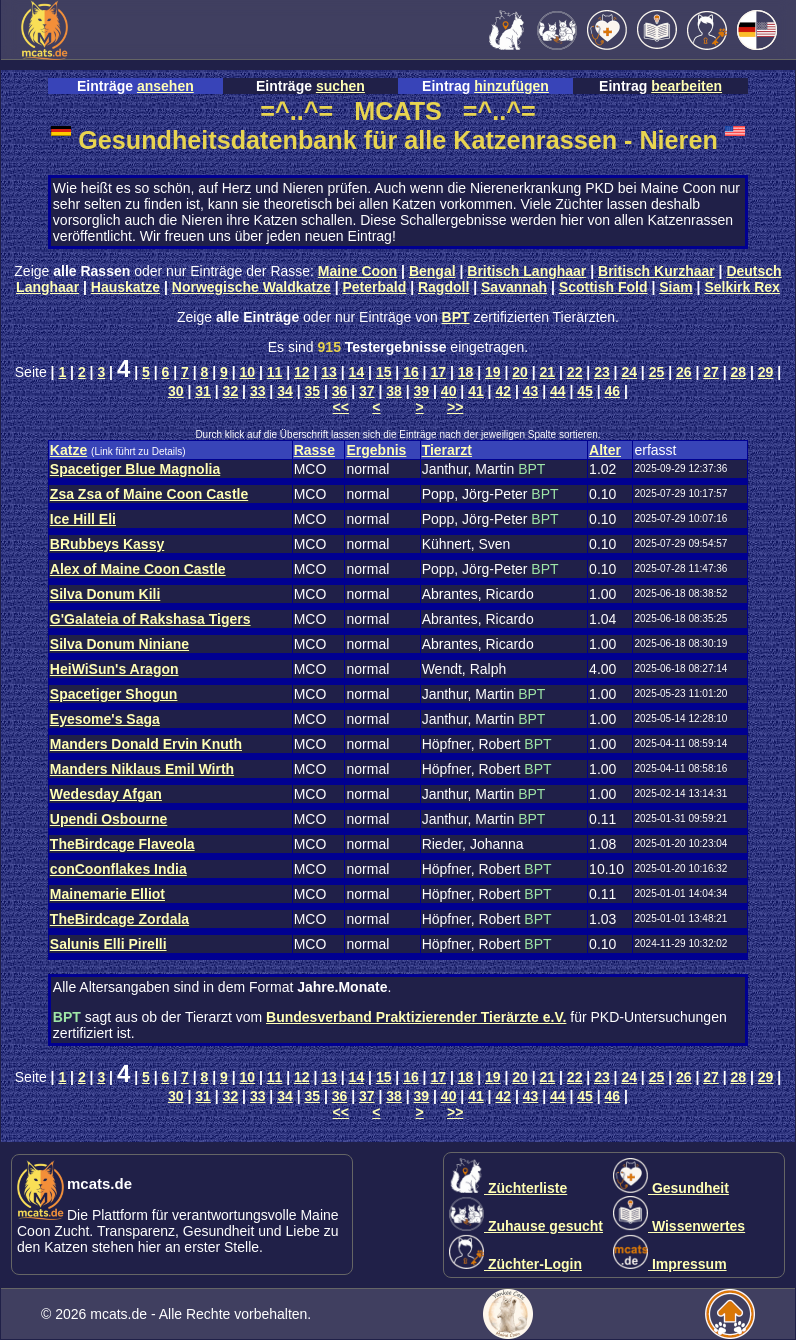 The height and width of the screenshot is (1340, 796). What do you see at coordinates (629, 372) in the screenshot?
I see `24` at bounding box center [629, 372].